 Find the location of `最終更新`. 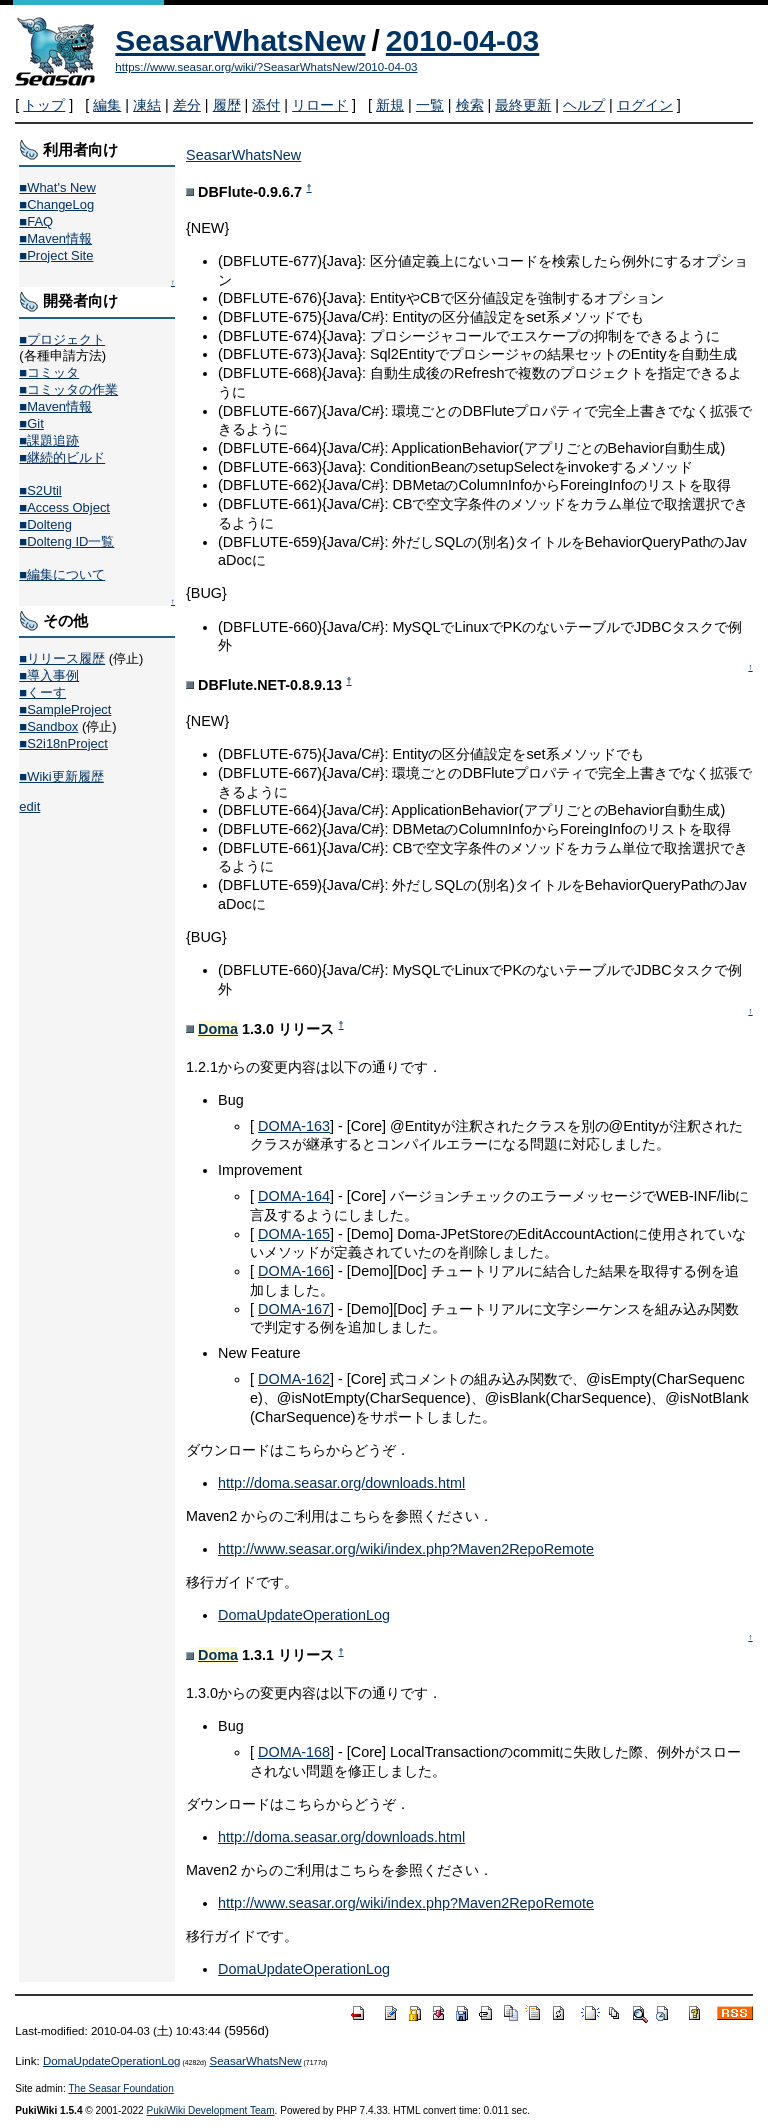

最終更新 is located at coordinates (523, 105).